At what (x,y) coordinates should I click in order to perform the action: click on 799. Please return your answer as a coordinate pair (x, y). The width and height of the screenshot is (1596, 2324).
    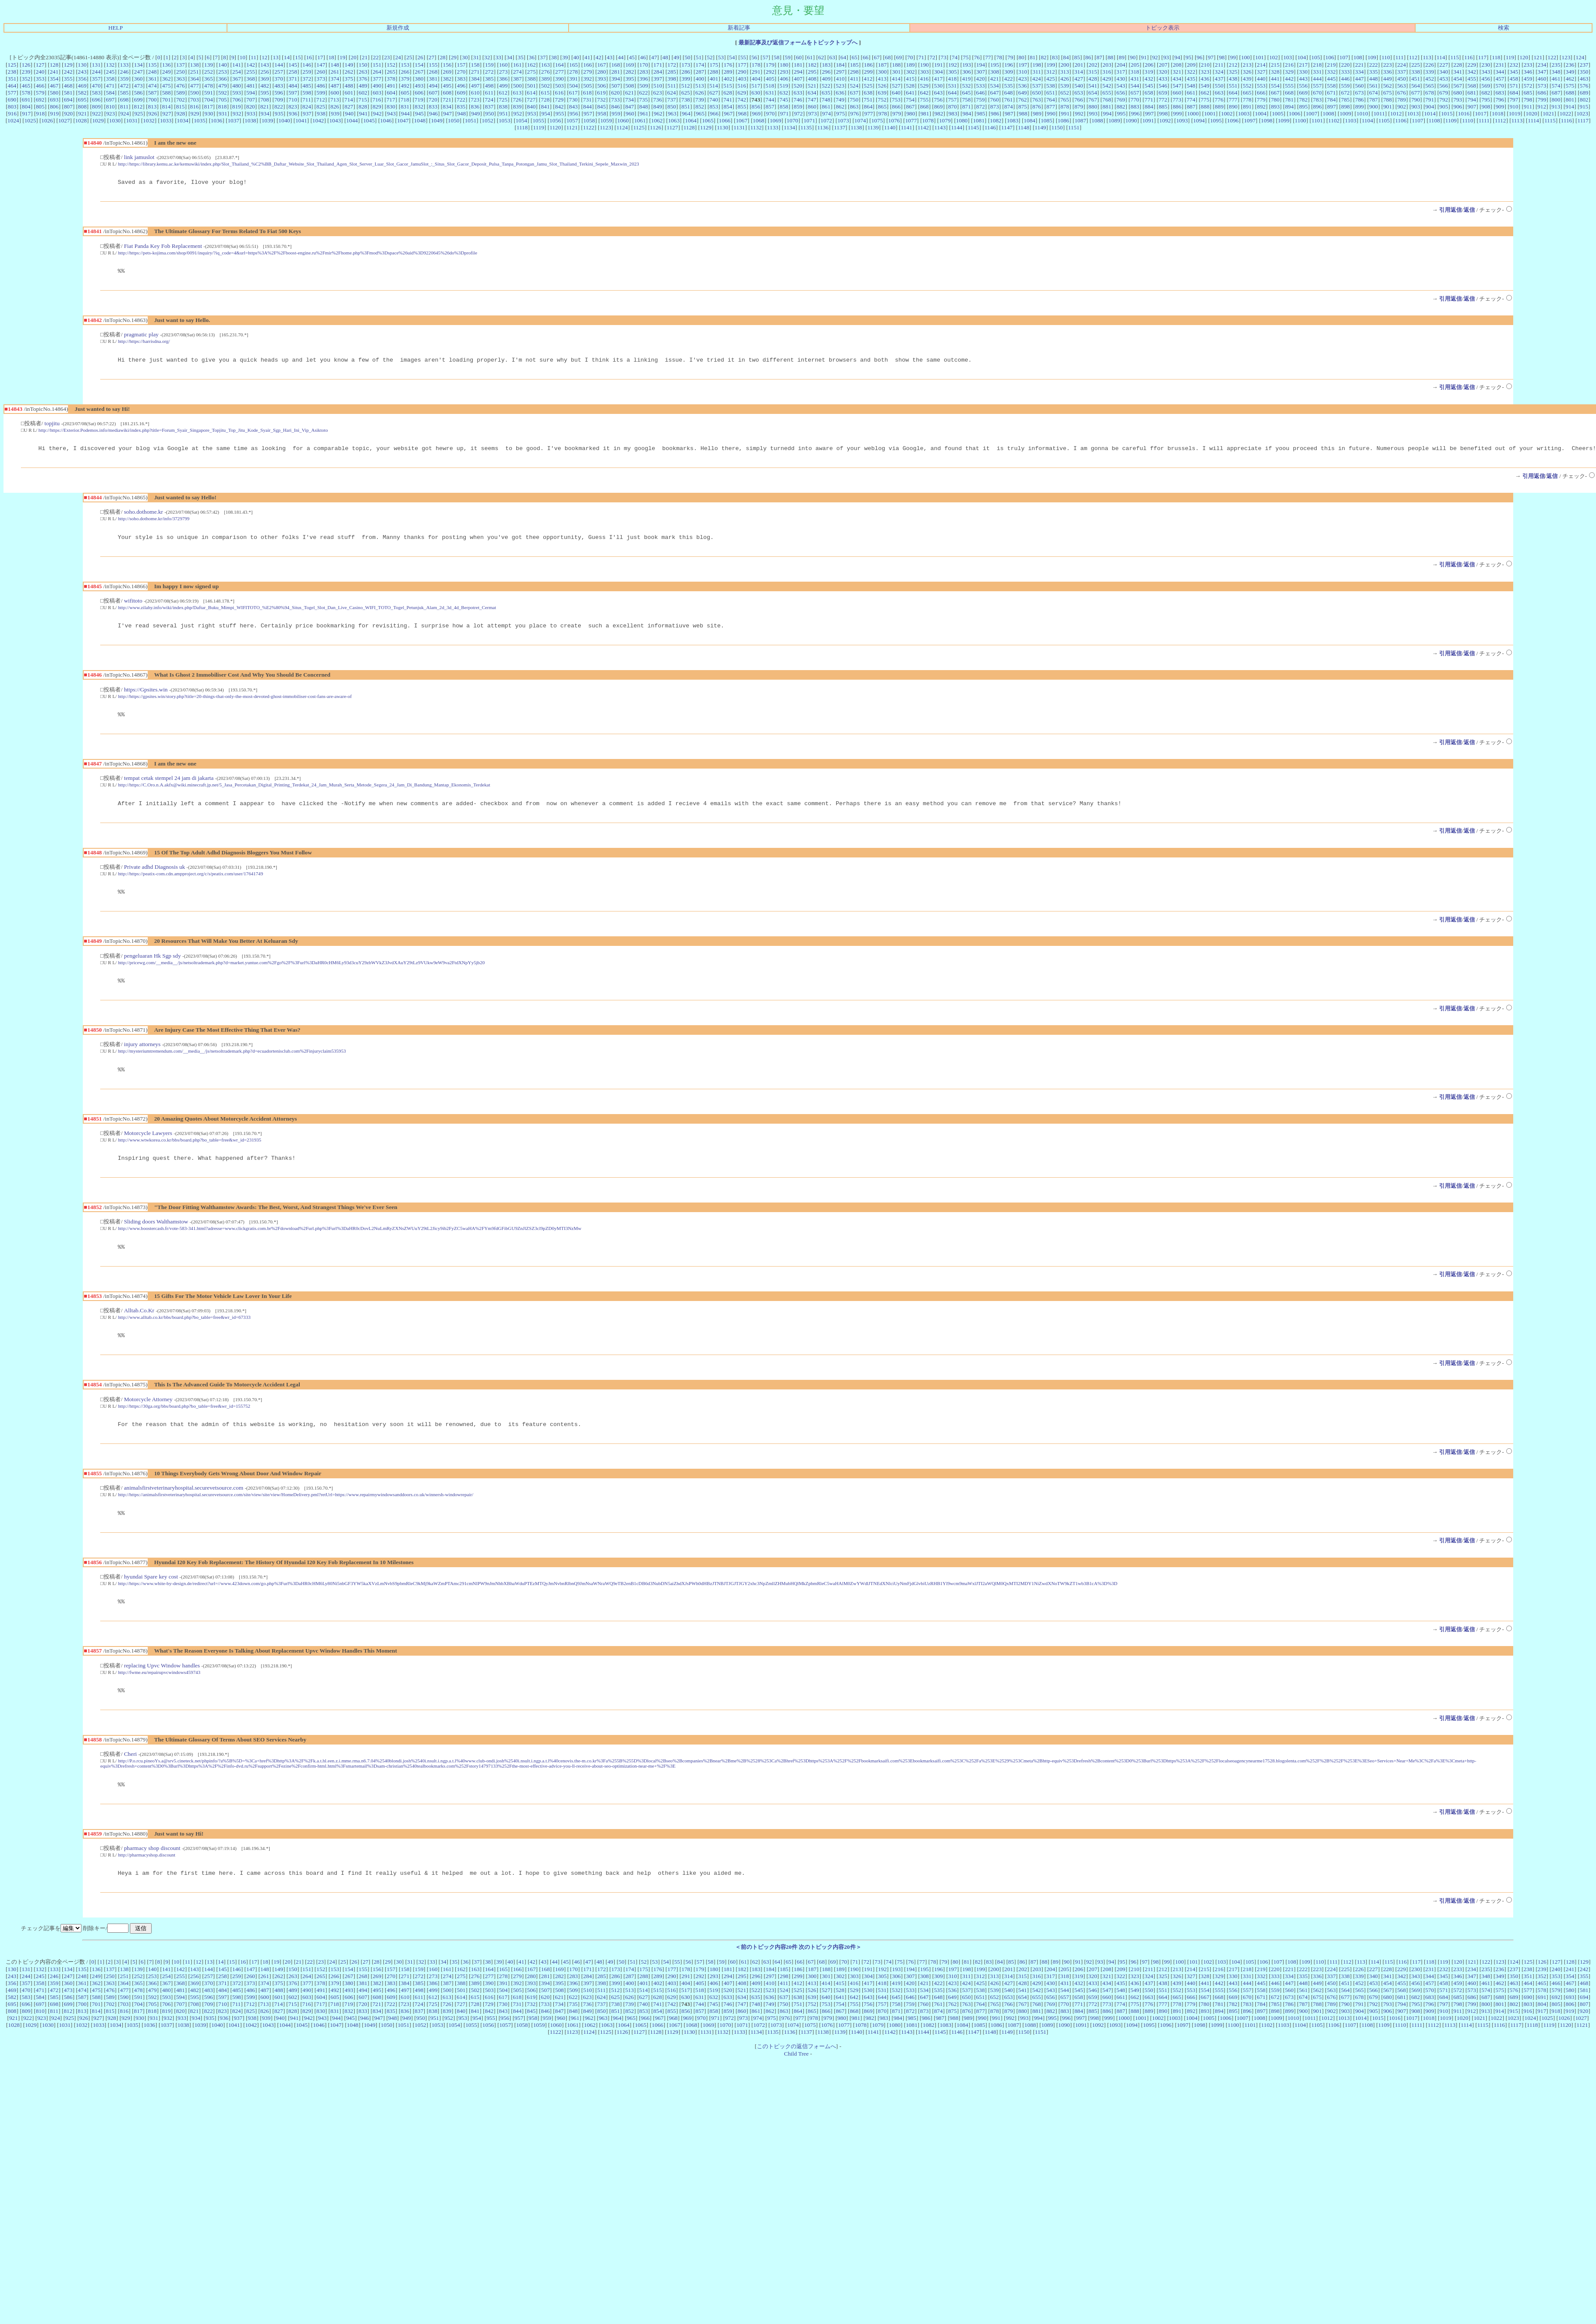
    Looking at the image, I should click on (1542, 99).